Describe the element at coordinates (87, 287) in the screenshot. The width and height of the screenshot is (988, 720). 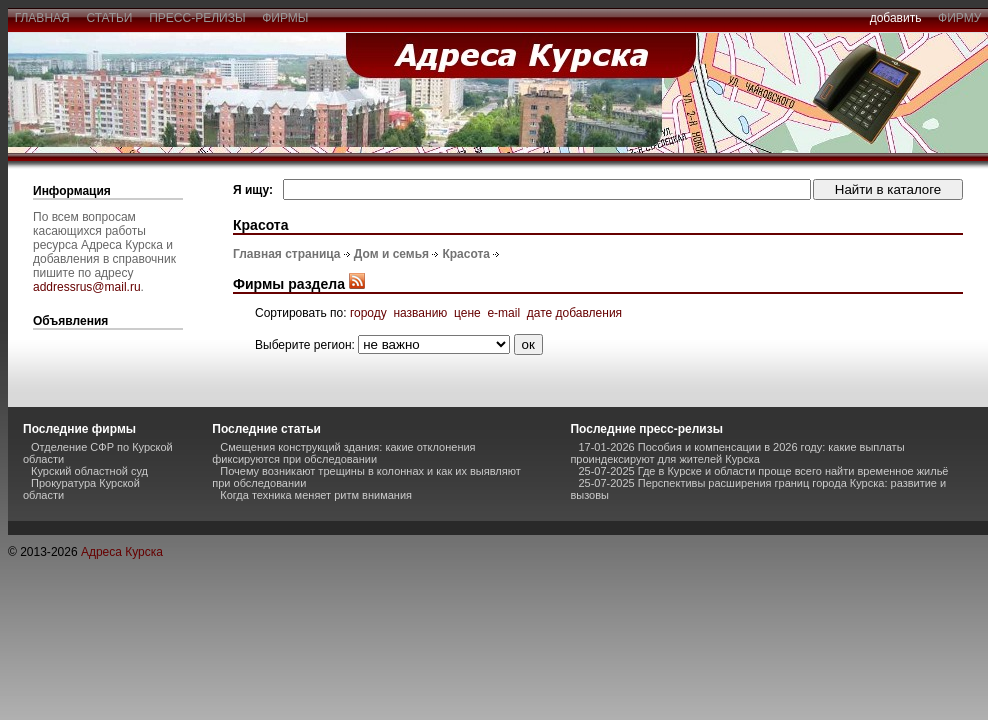
I see `addressrus@mail.ru` at that location.